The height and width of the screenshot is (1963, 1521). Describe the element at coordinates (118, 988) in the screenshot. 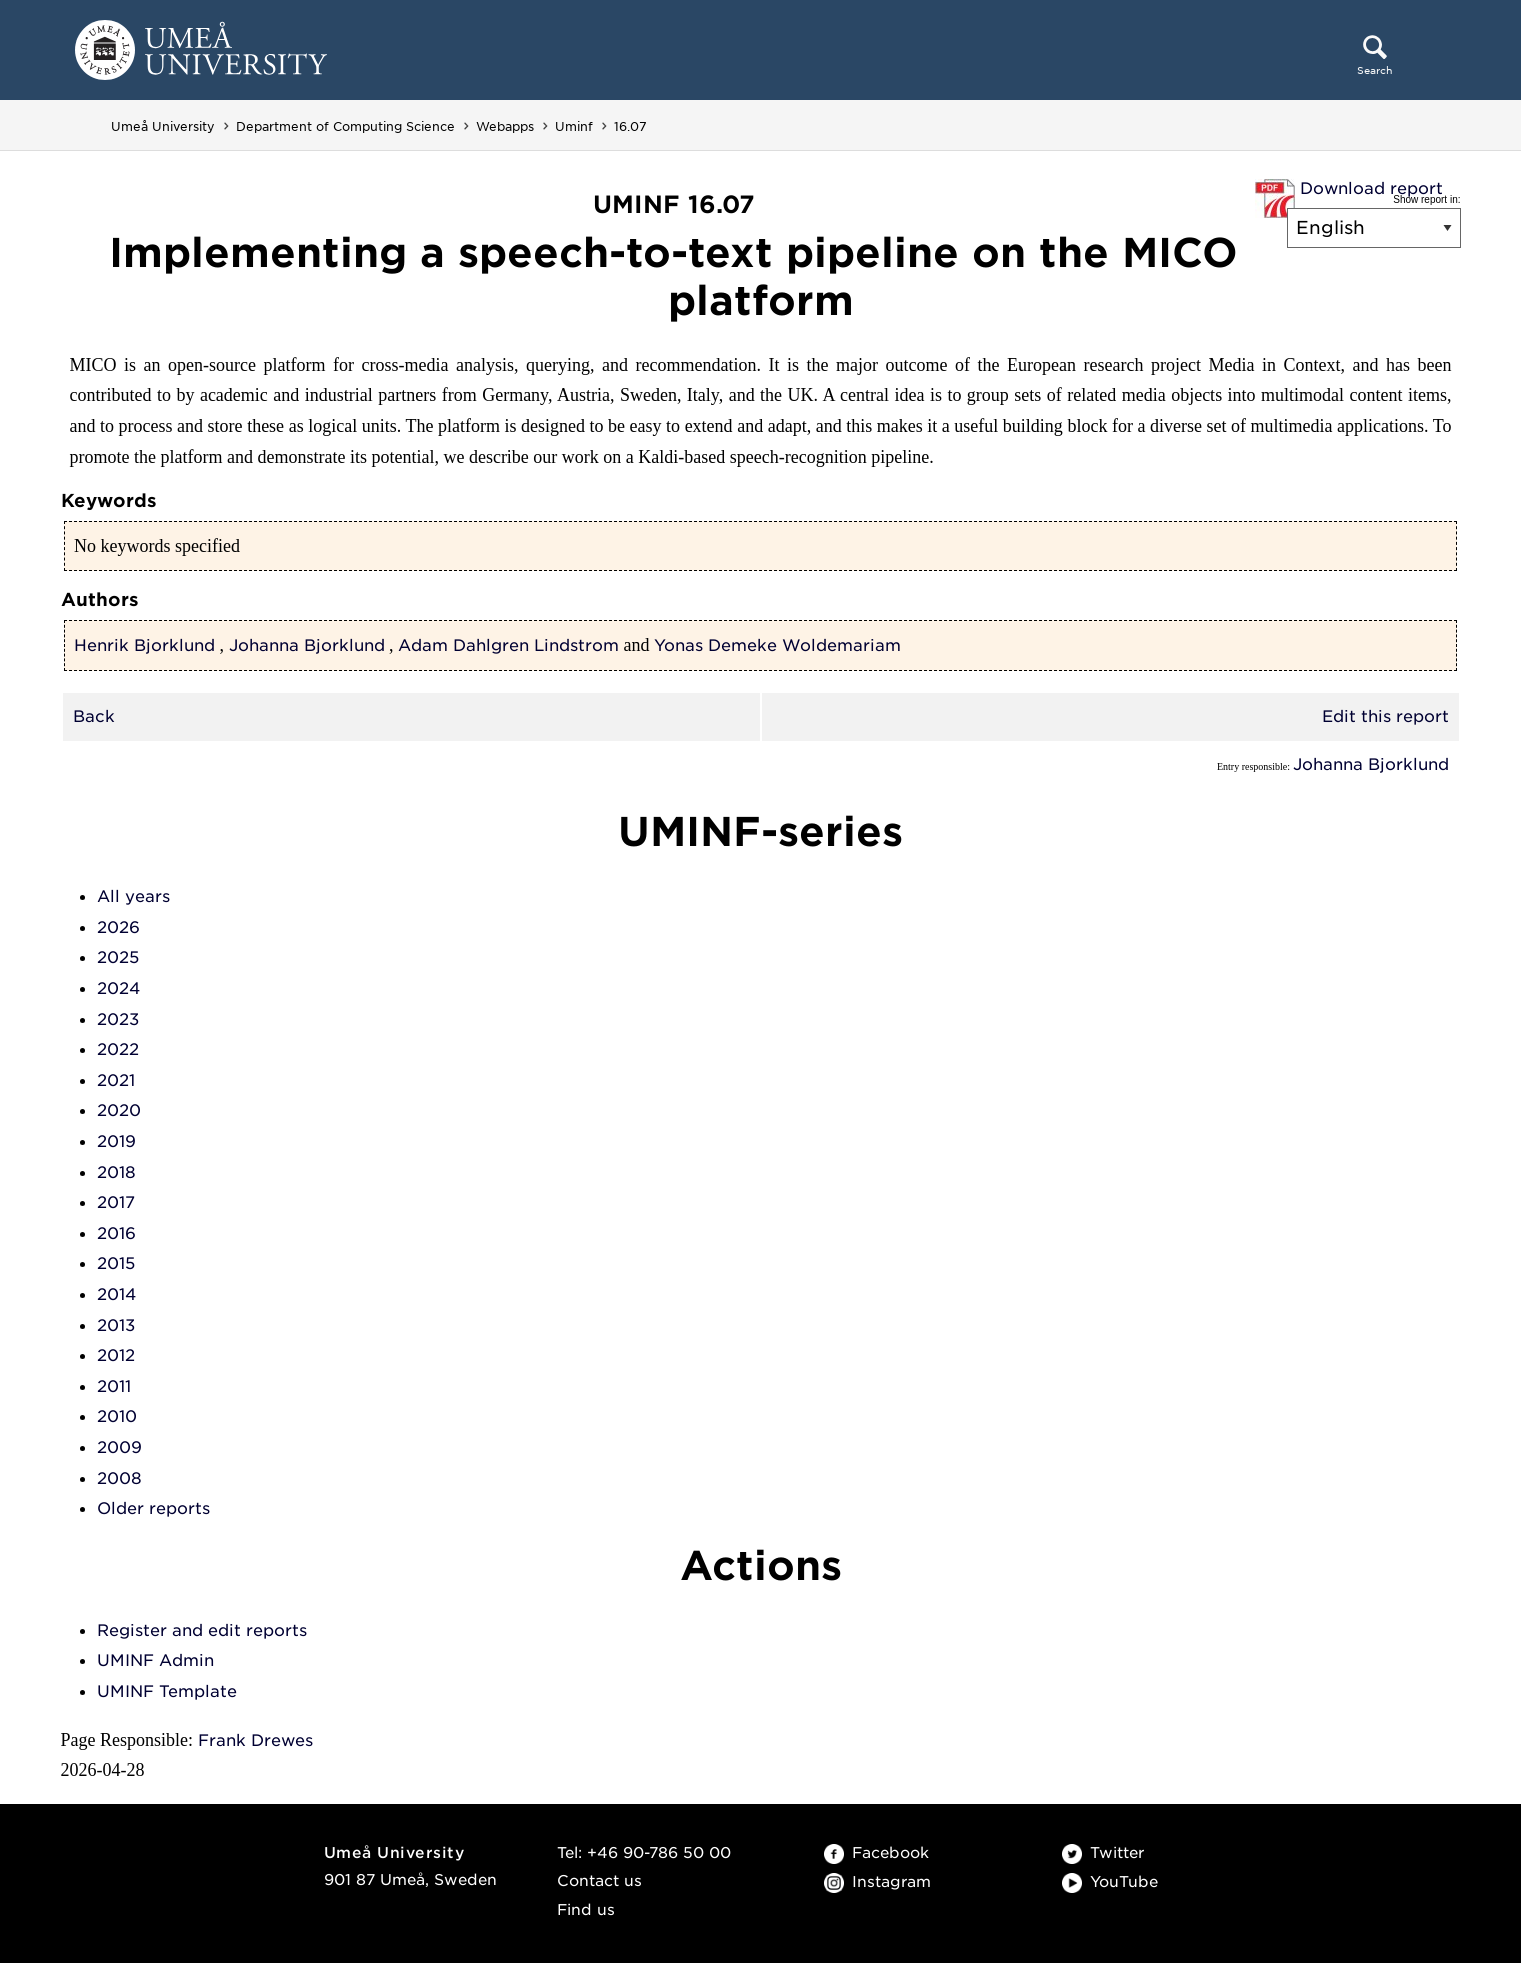

I see `2024` at that location.